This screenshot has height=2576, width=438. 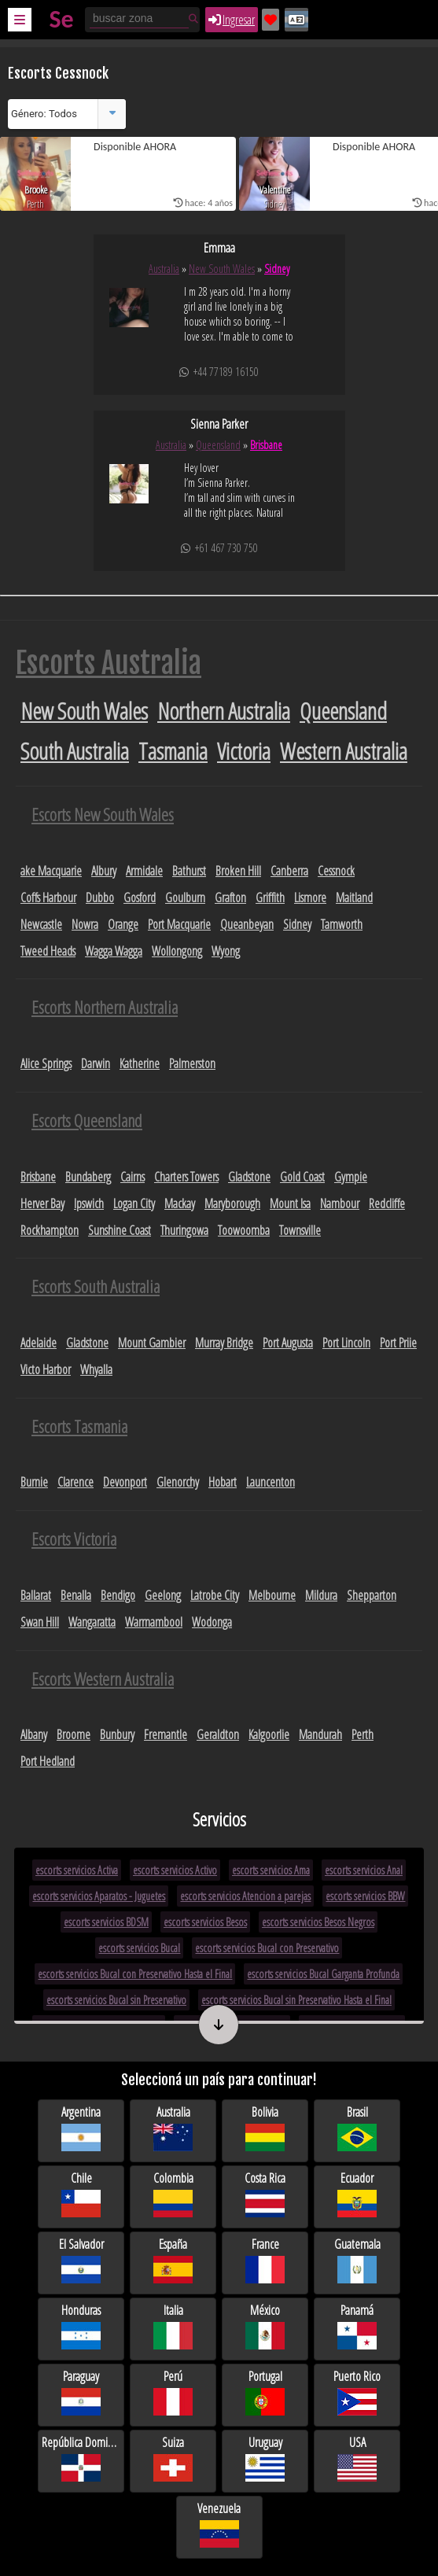 I want to click on Panamá, so click(x=357, y=2327).